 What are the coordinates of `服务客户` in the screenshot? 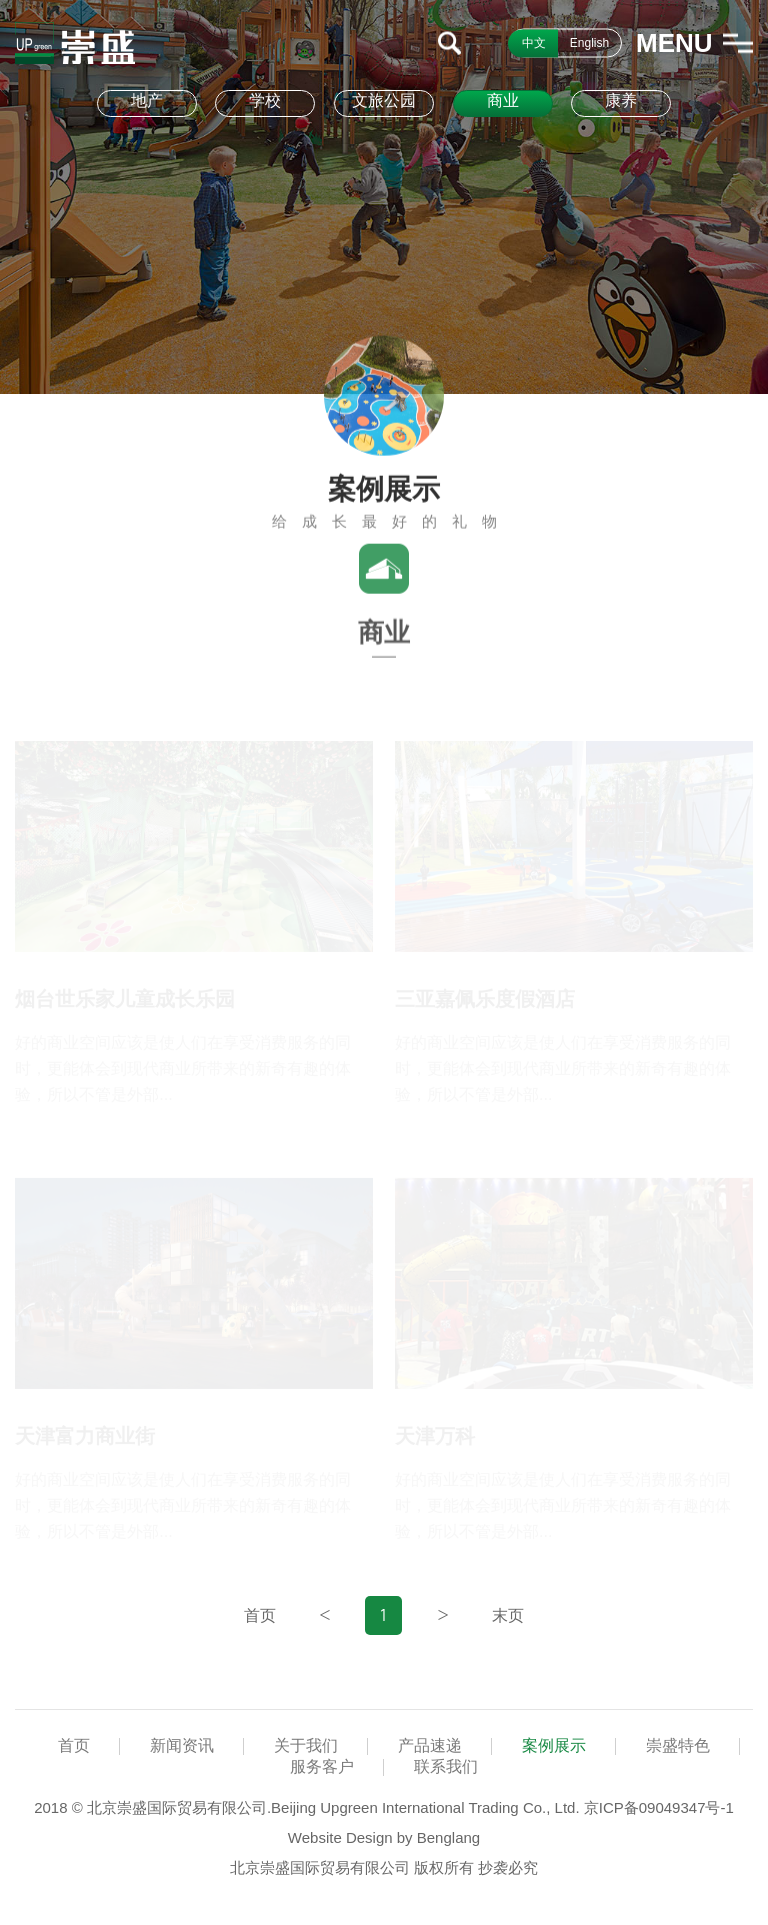 It's located at (322, 1766).